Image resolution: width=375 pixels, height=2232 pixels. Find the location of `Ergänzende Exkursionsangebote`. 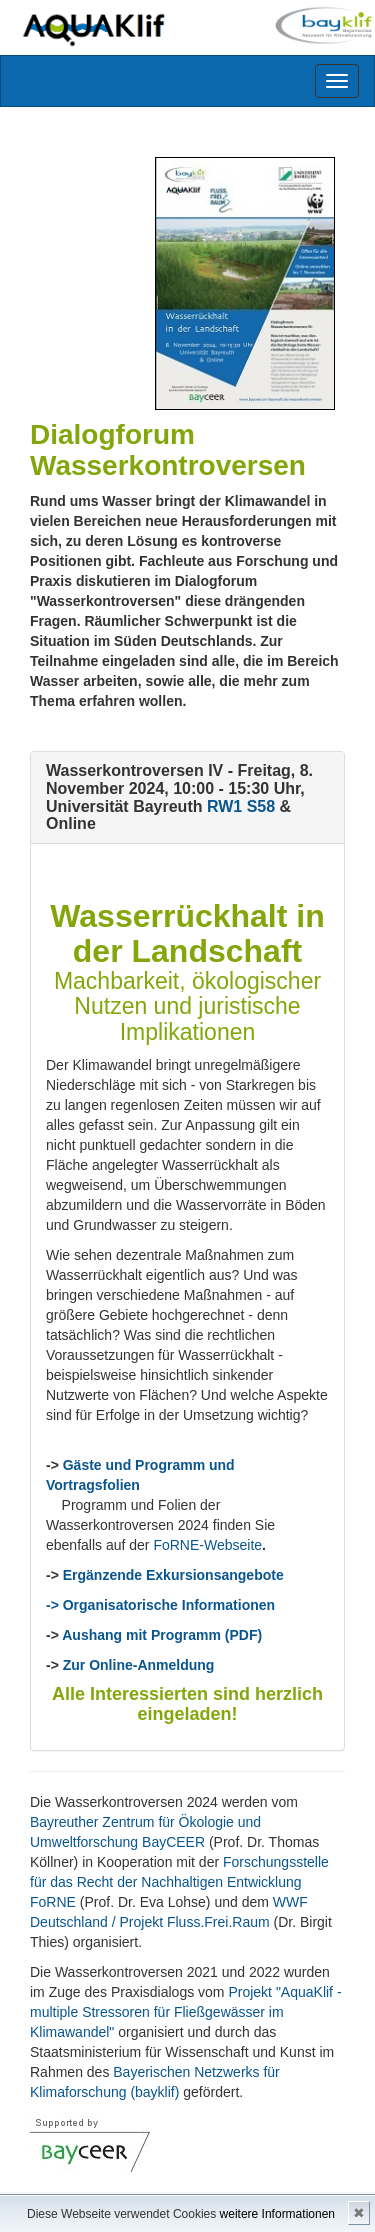

Ergänzende Exkursionsangebote is located at coordinates (173, 1575).